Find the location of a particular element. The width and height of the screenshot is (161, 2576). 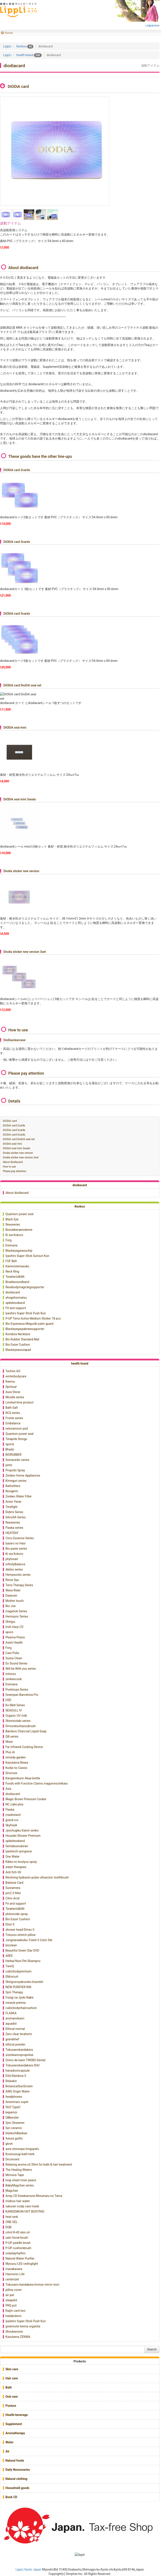

Nongerm is located at coordinates (11, 1491).